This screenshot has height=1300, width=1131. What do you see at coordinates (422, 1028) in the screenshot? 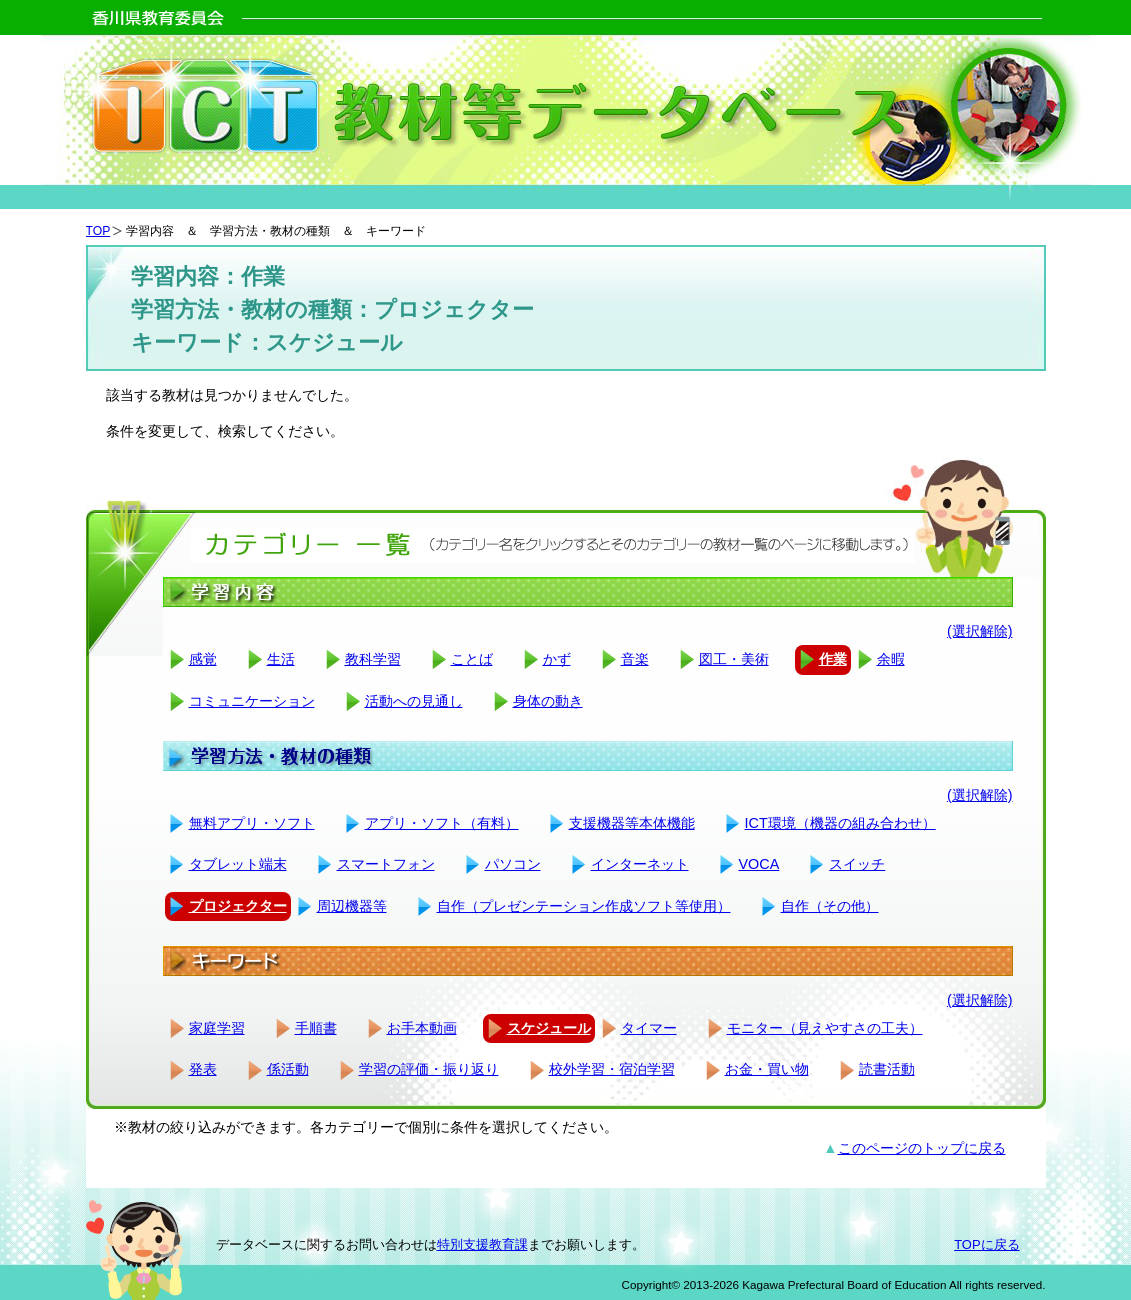
I see `お手本動画` at bounding box center [422, 1028].